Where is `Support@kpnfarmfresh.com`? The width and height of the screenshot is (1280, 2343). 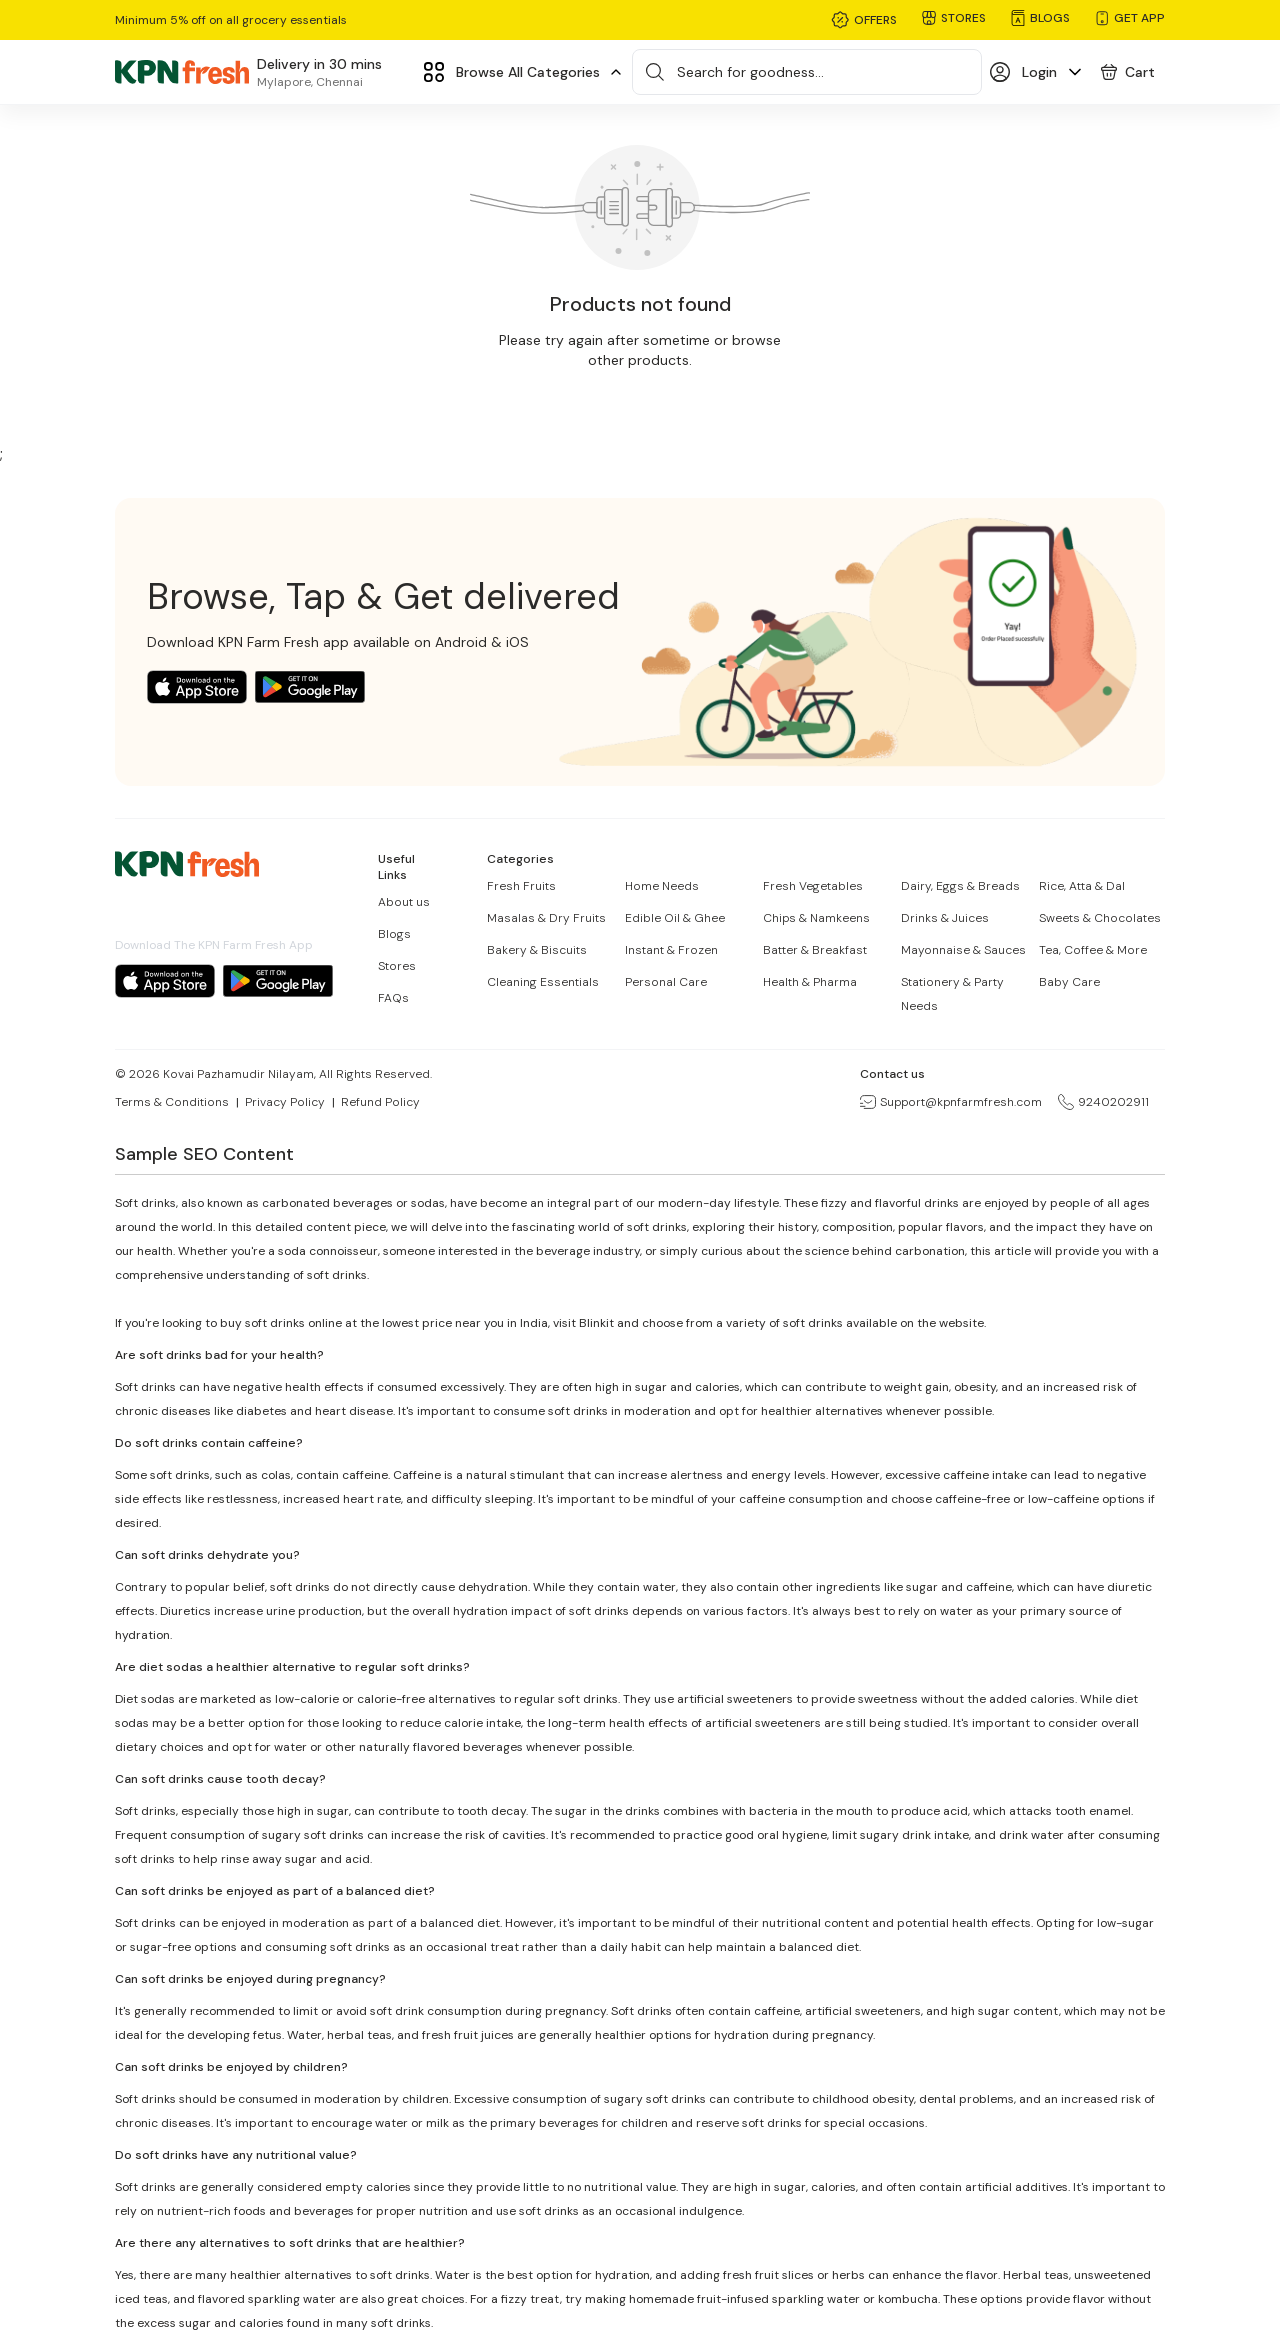
Support@kpnfarmfresh.com is located at coordinates (951, 1102).